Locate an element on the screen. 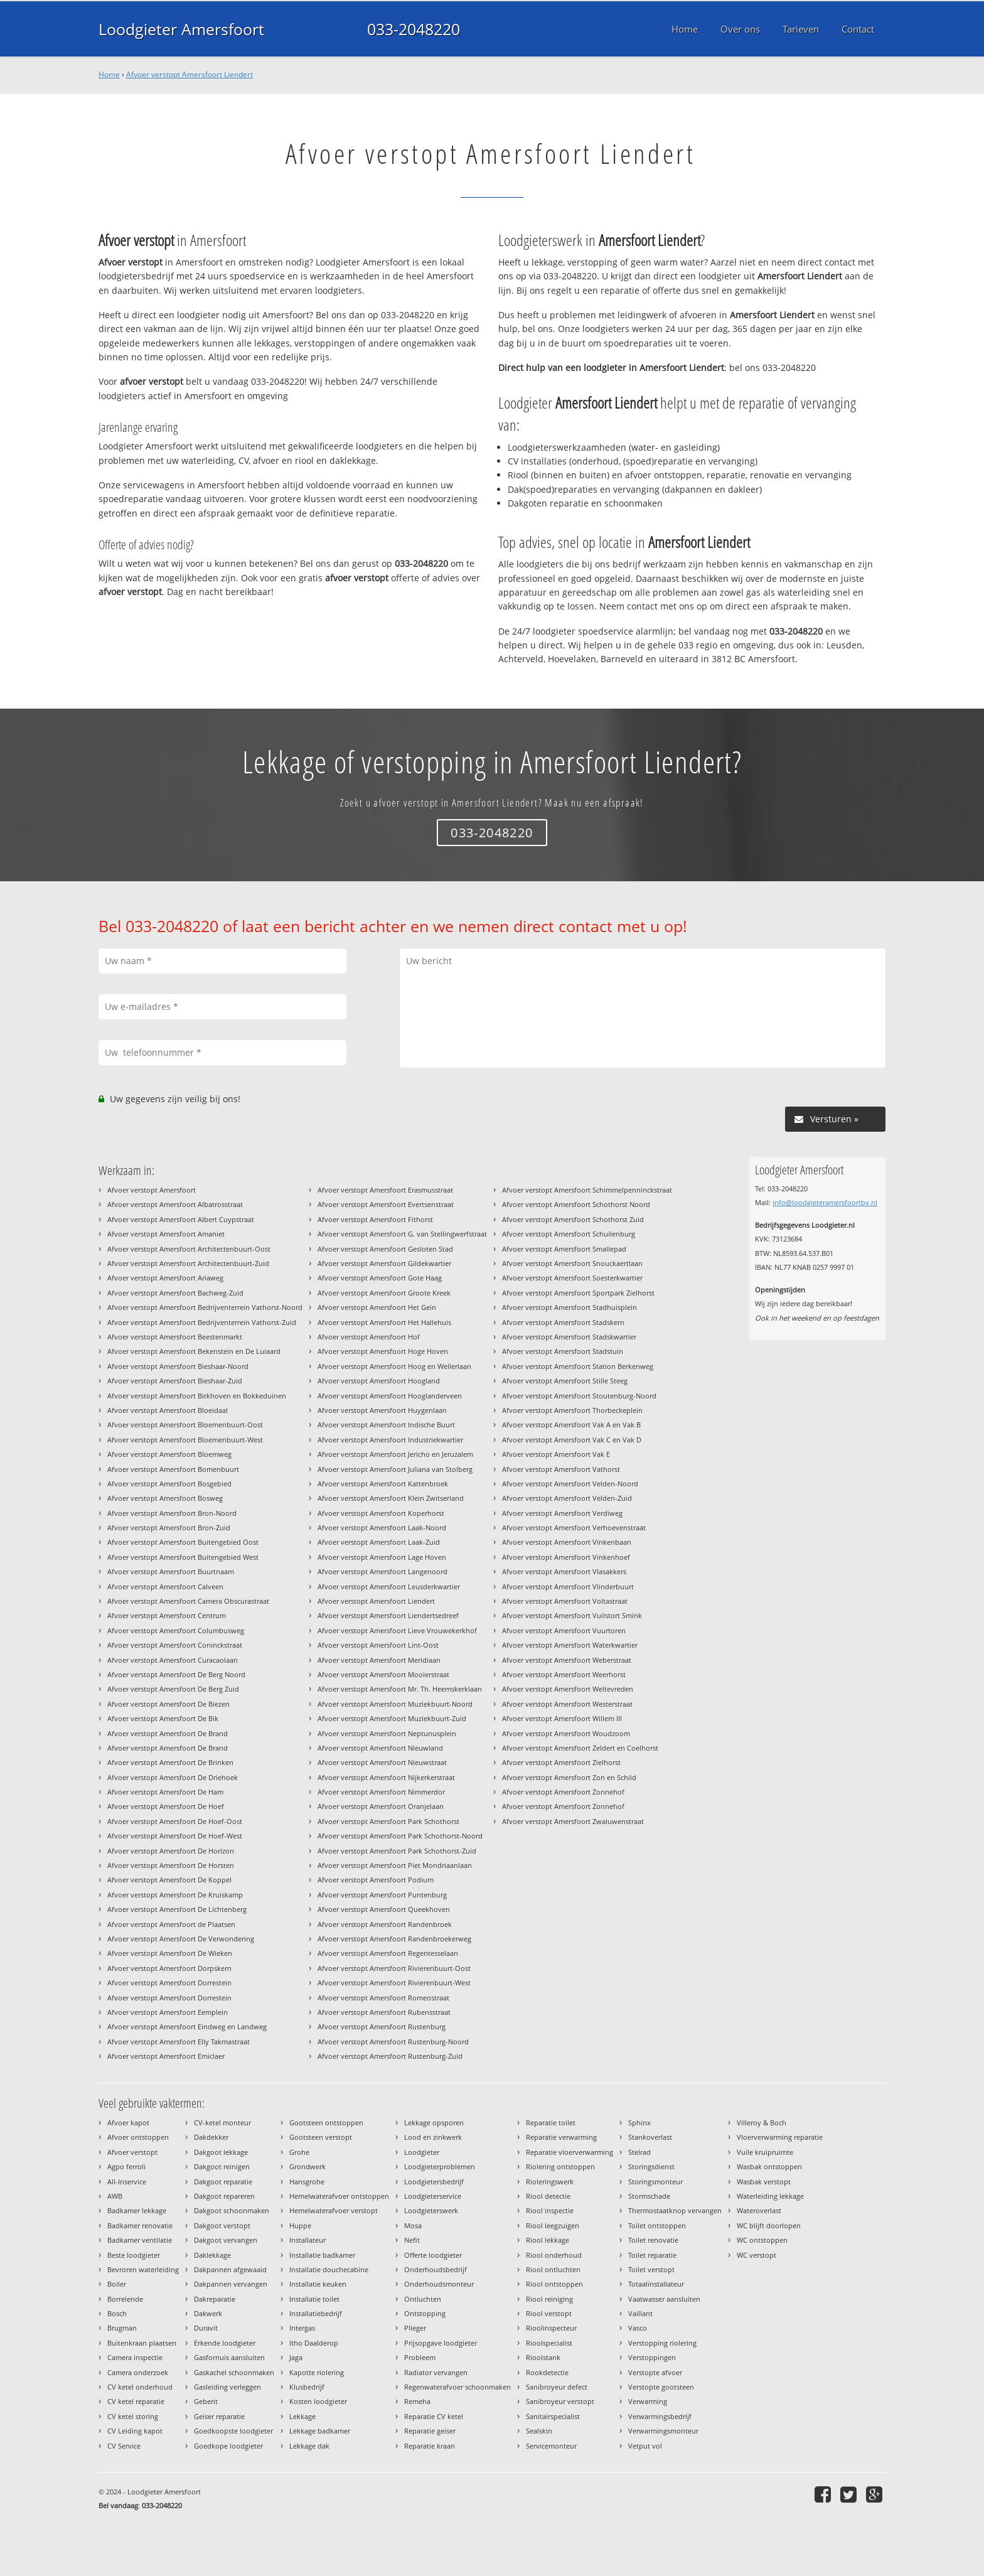 This screenshot has height=2576, width=984. Verstopte gootsteen is located at coordinates (661, 2386).